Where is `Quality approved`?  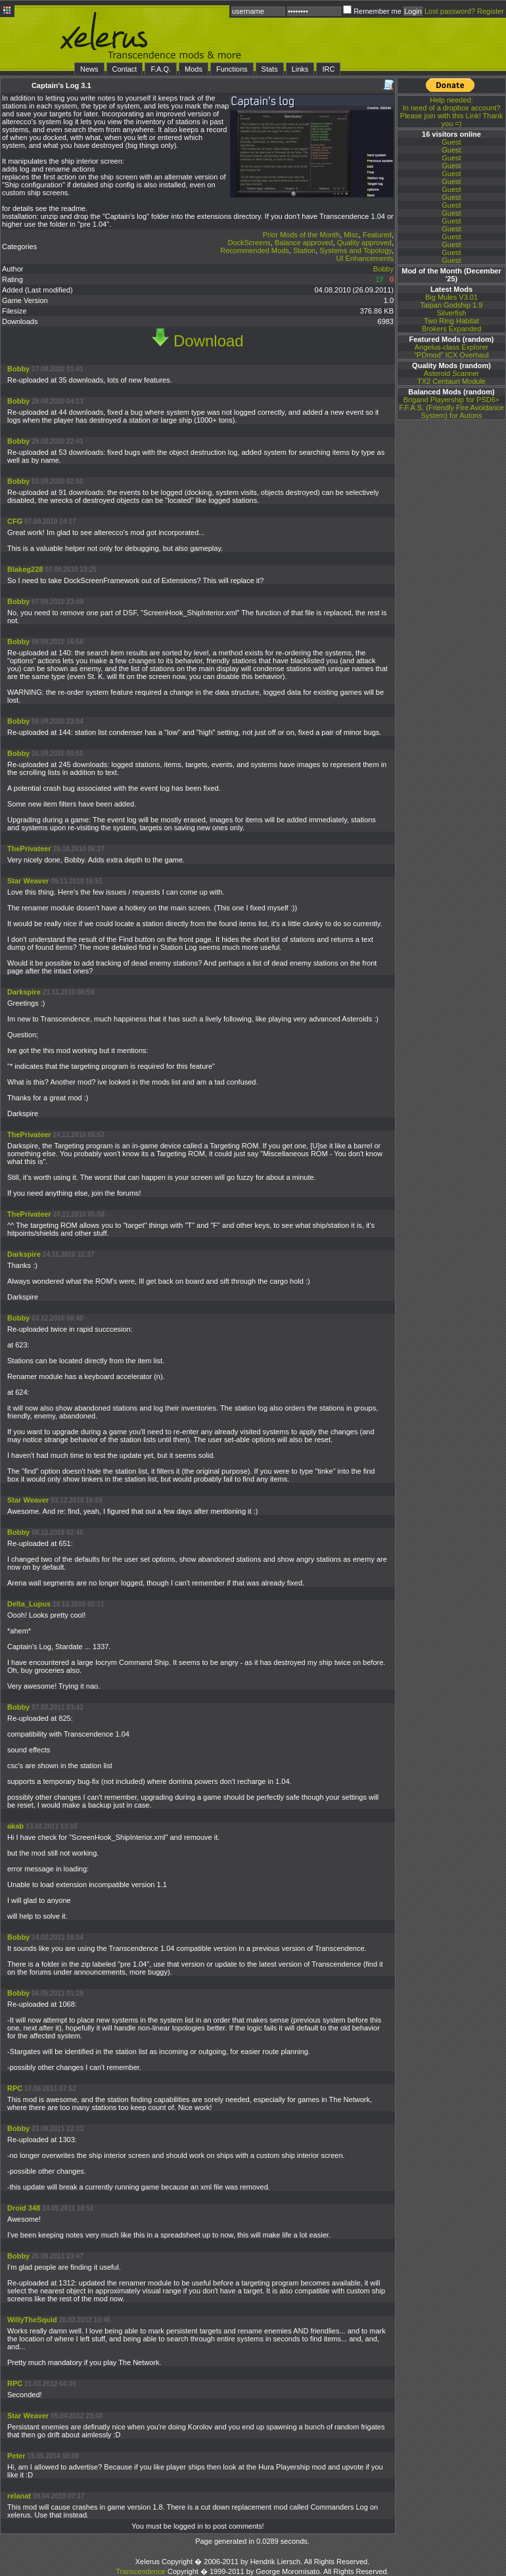
Quality approved is located at coordinates (364, 242).